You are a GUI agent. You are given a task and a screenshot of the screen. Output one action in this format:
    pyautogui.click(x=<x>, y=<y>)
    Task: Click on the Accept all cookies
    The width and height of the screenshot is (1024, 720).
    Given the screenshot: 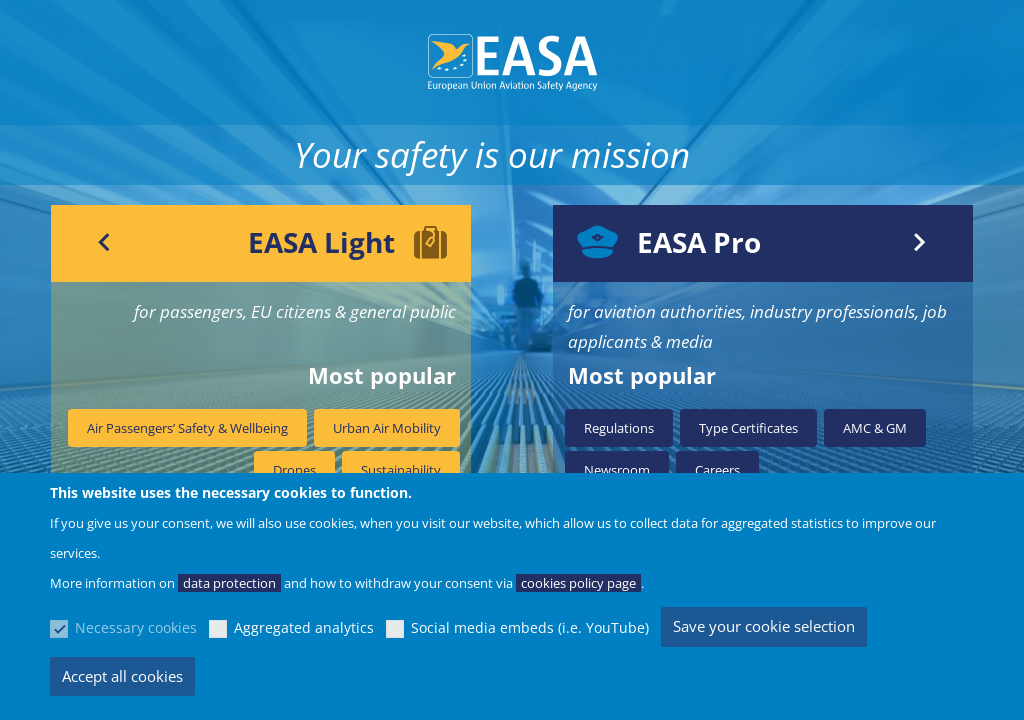 What is the action you would take?
    pyautogui.click(x=122, y=676)
    